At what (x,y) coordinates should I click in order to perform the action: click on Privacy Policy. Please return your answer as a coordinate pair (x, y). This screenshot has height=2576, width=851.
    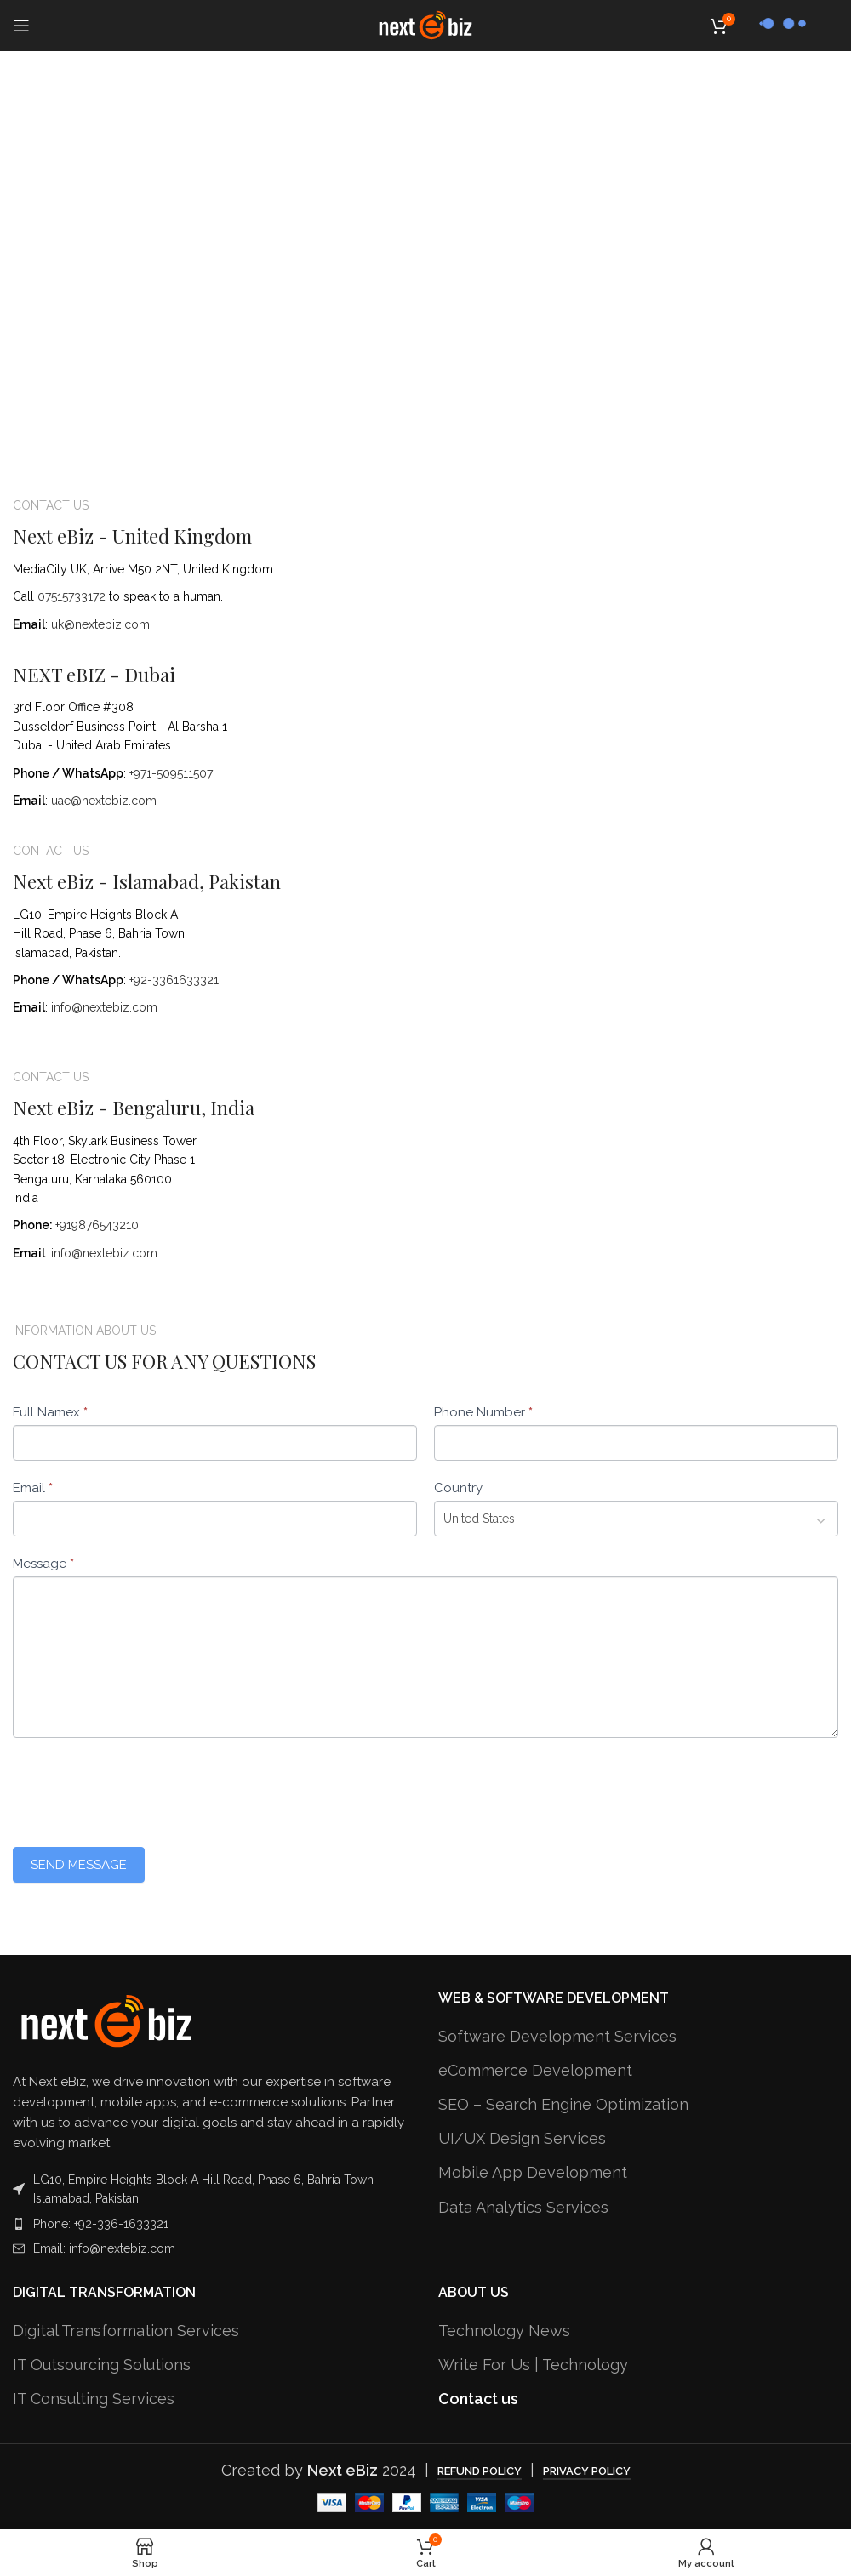
    Looking at the image, I should click on (587, 2471).